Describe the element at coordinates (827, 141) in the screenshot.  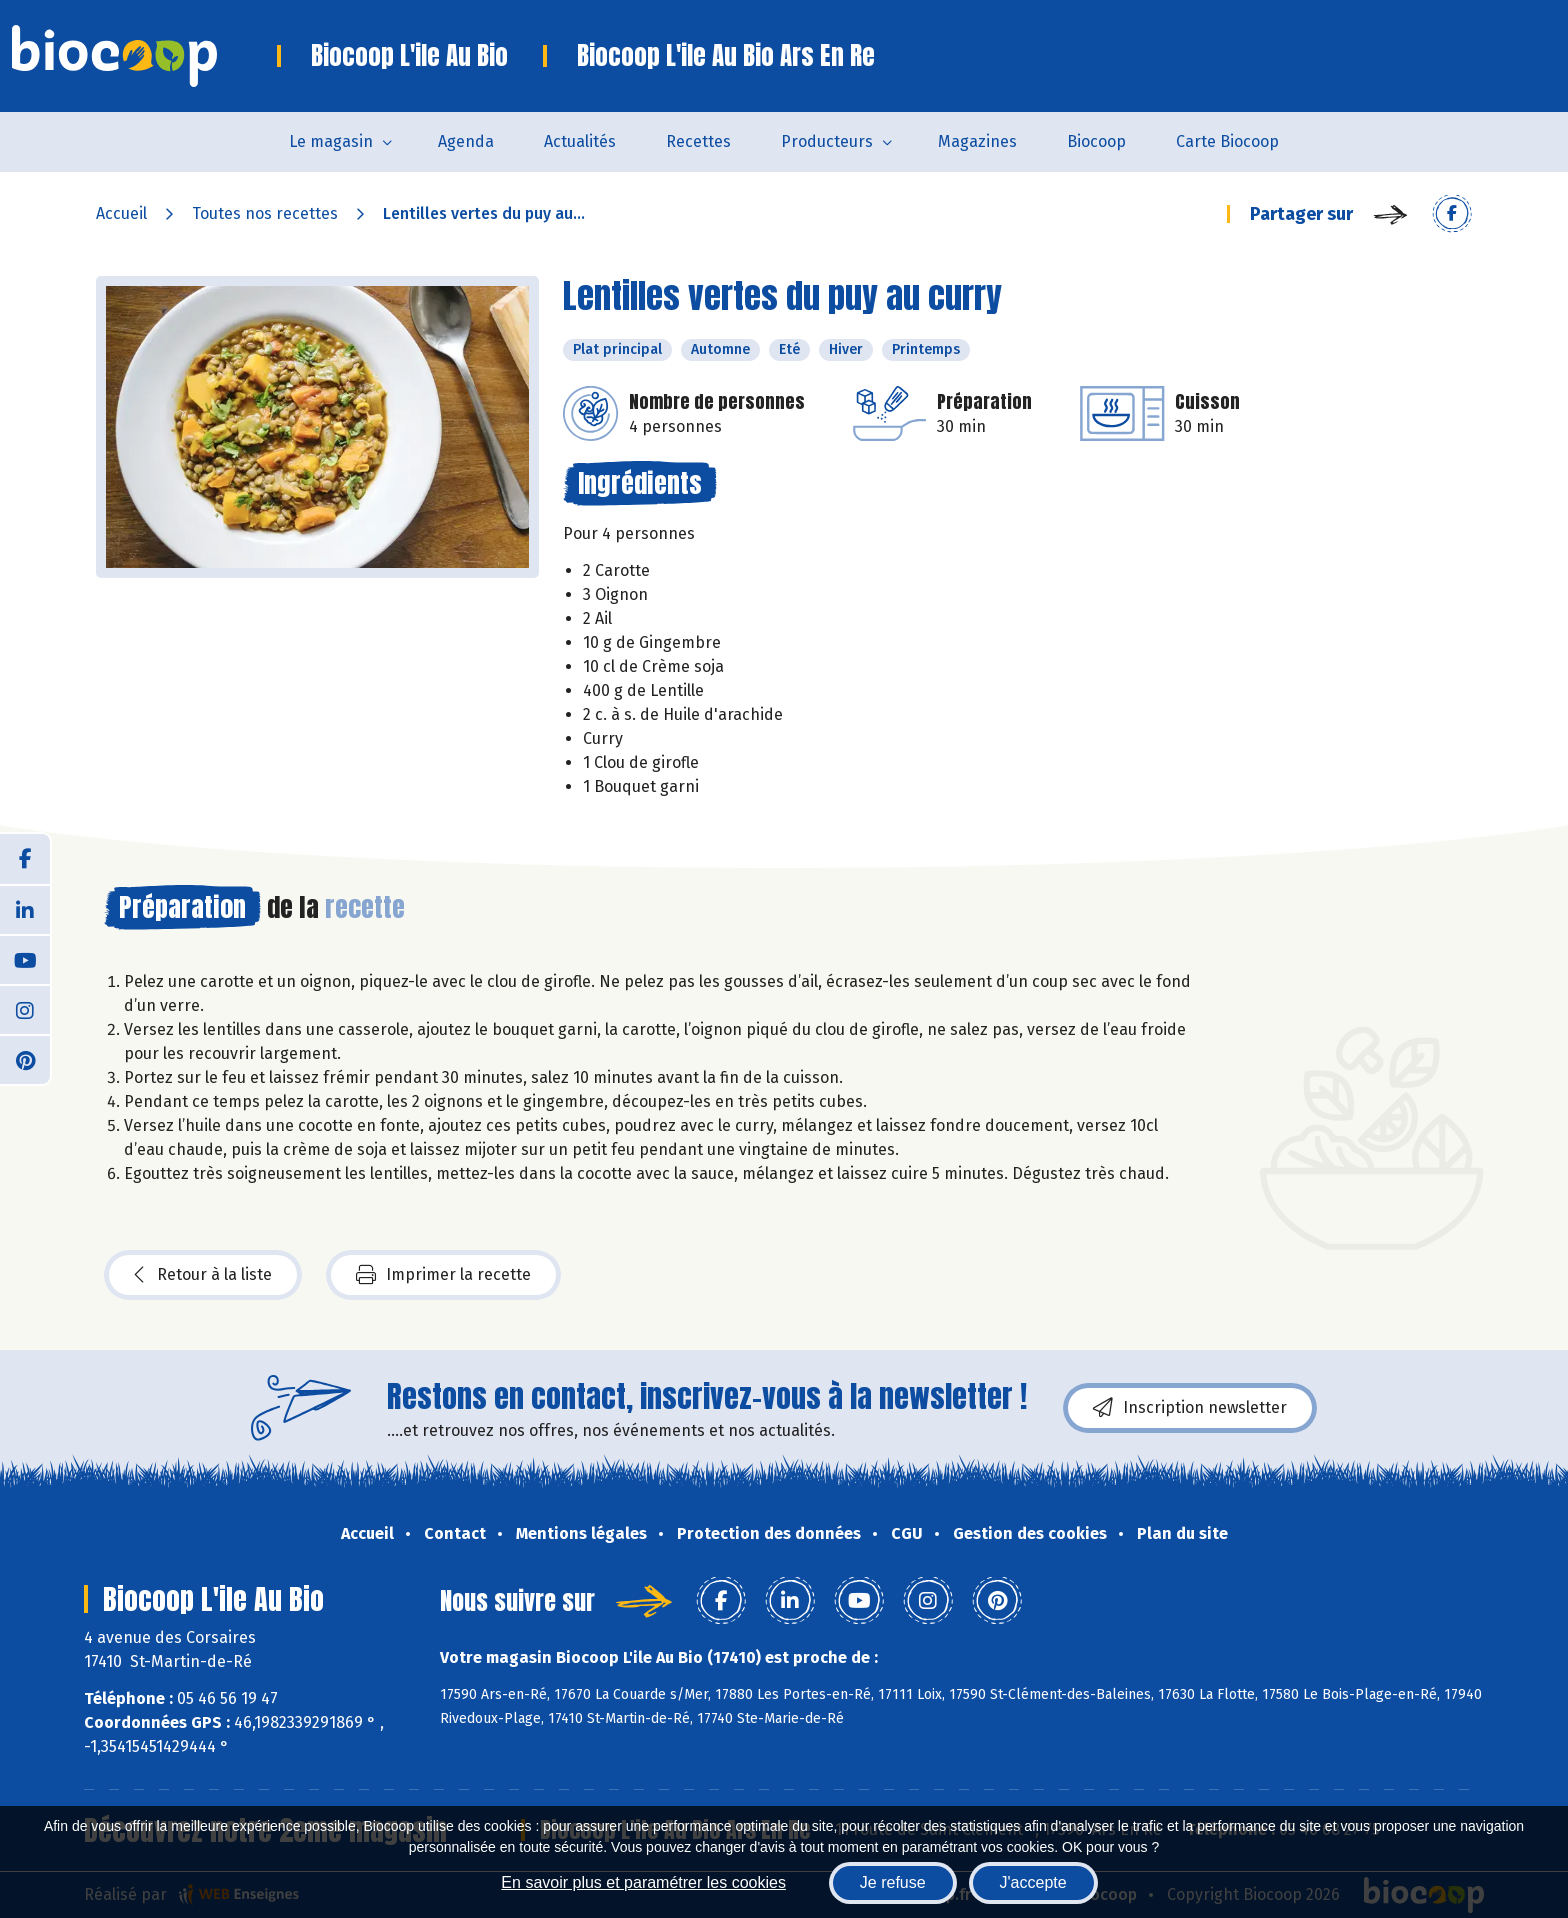
I see `Producteurs [button]` at that location.